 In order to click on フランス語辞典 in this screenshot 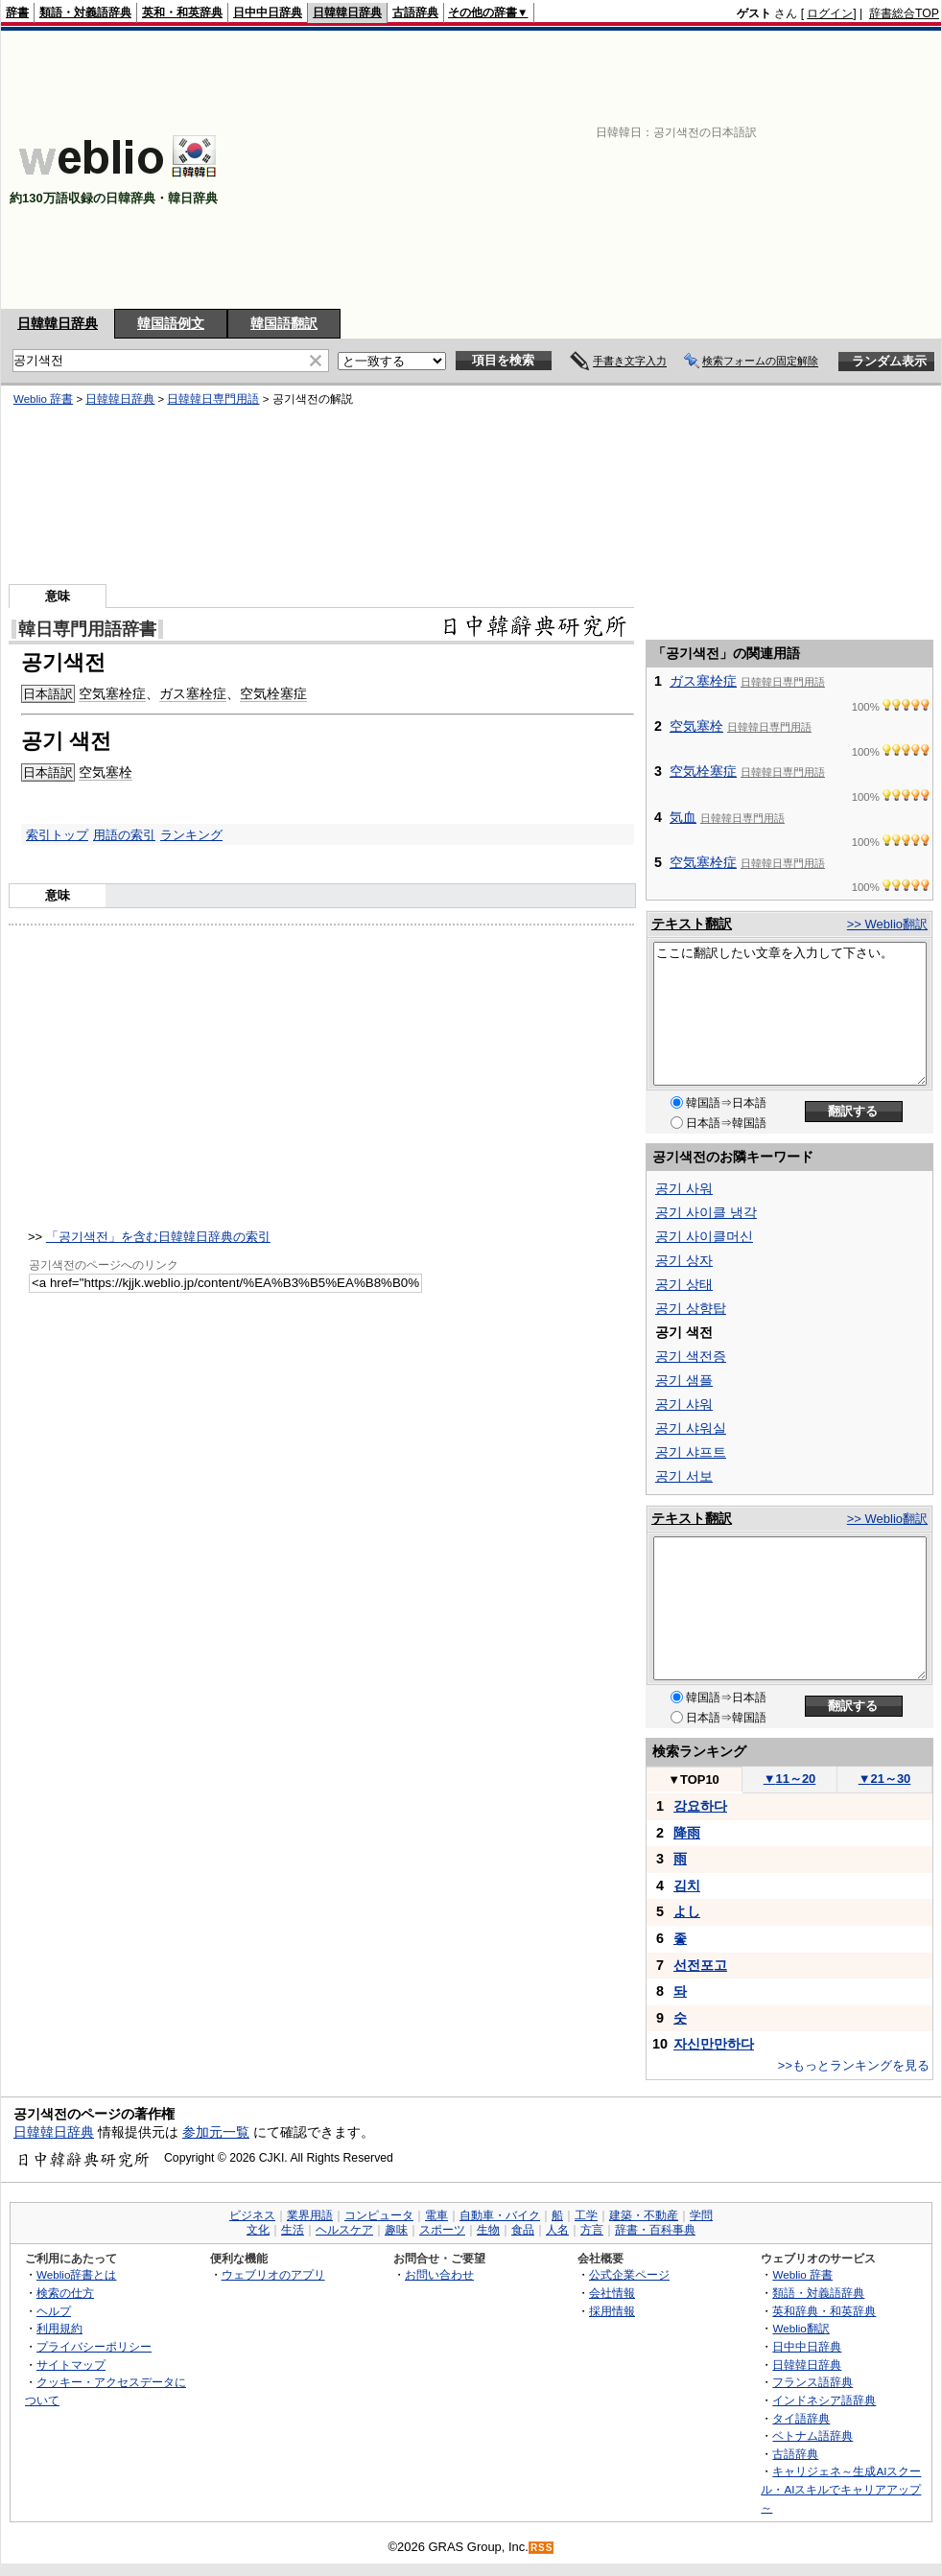, I will do `click(812, 2382)`.